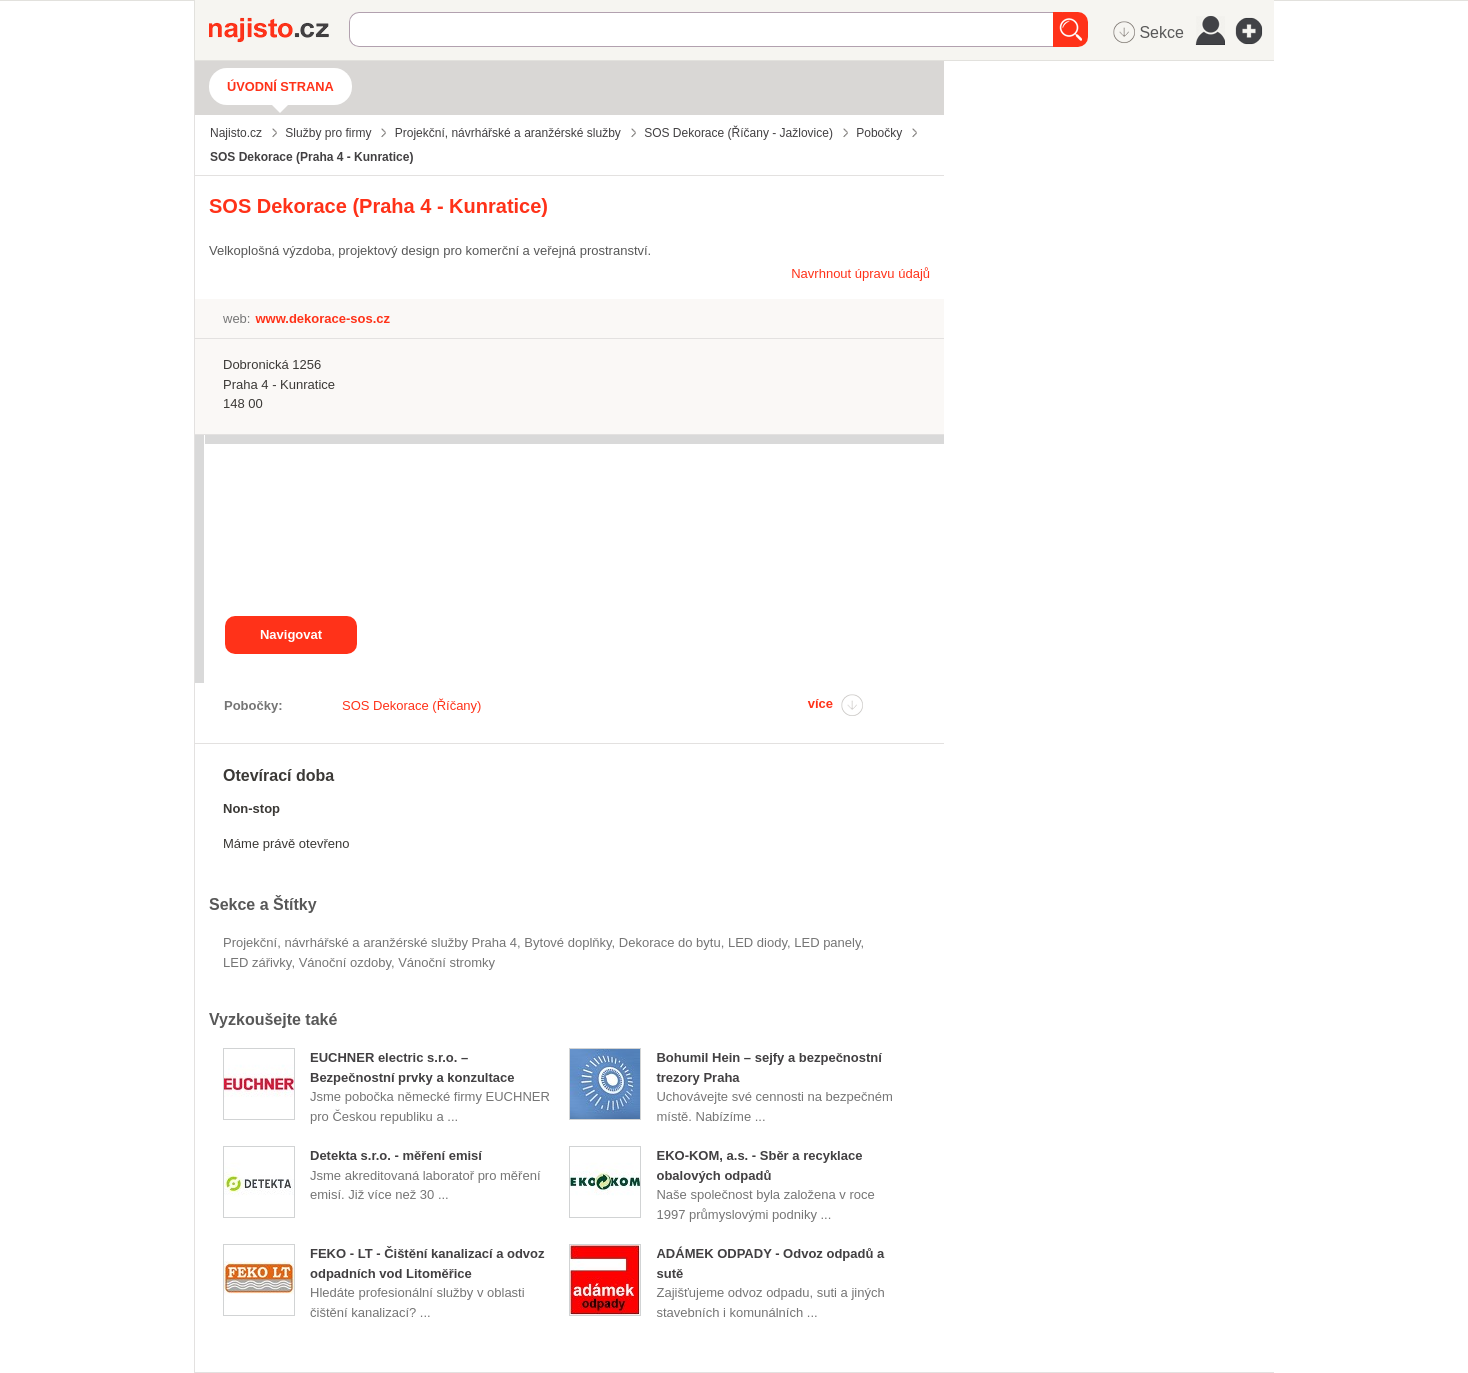  I want to click on vánoční stromky, so click(446, 962).